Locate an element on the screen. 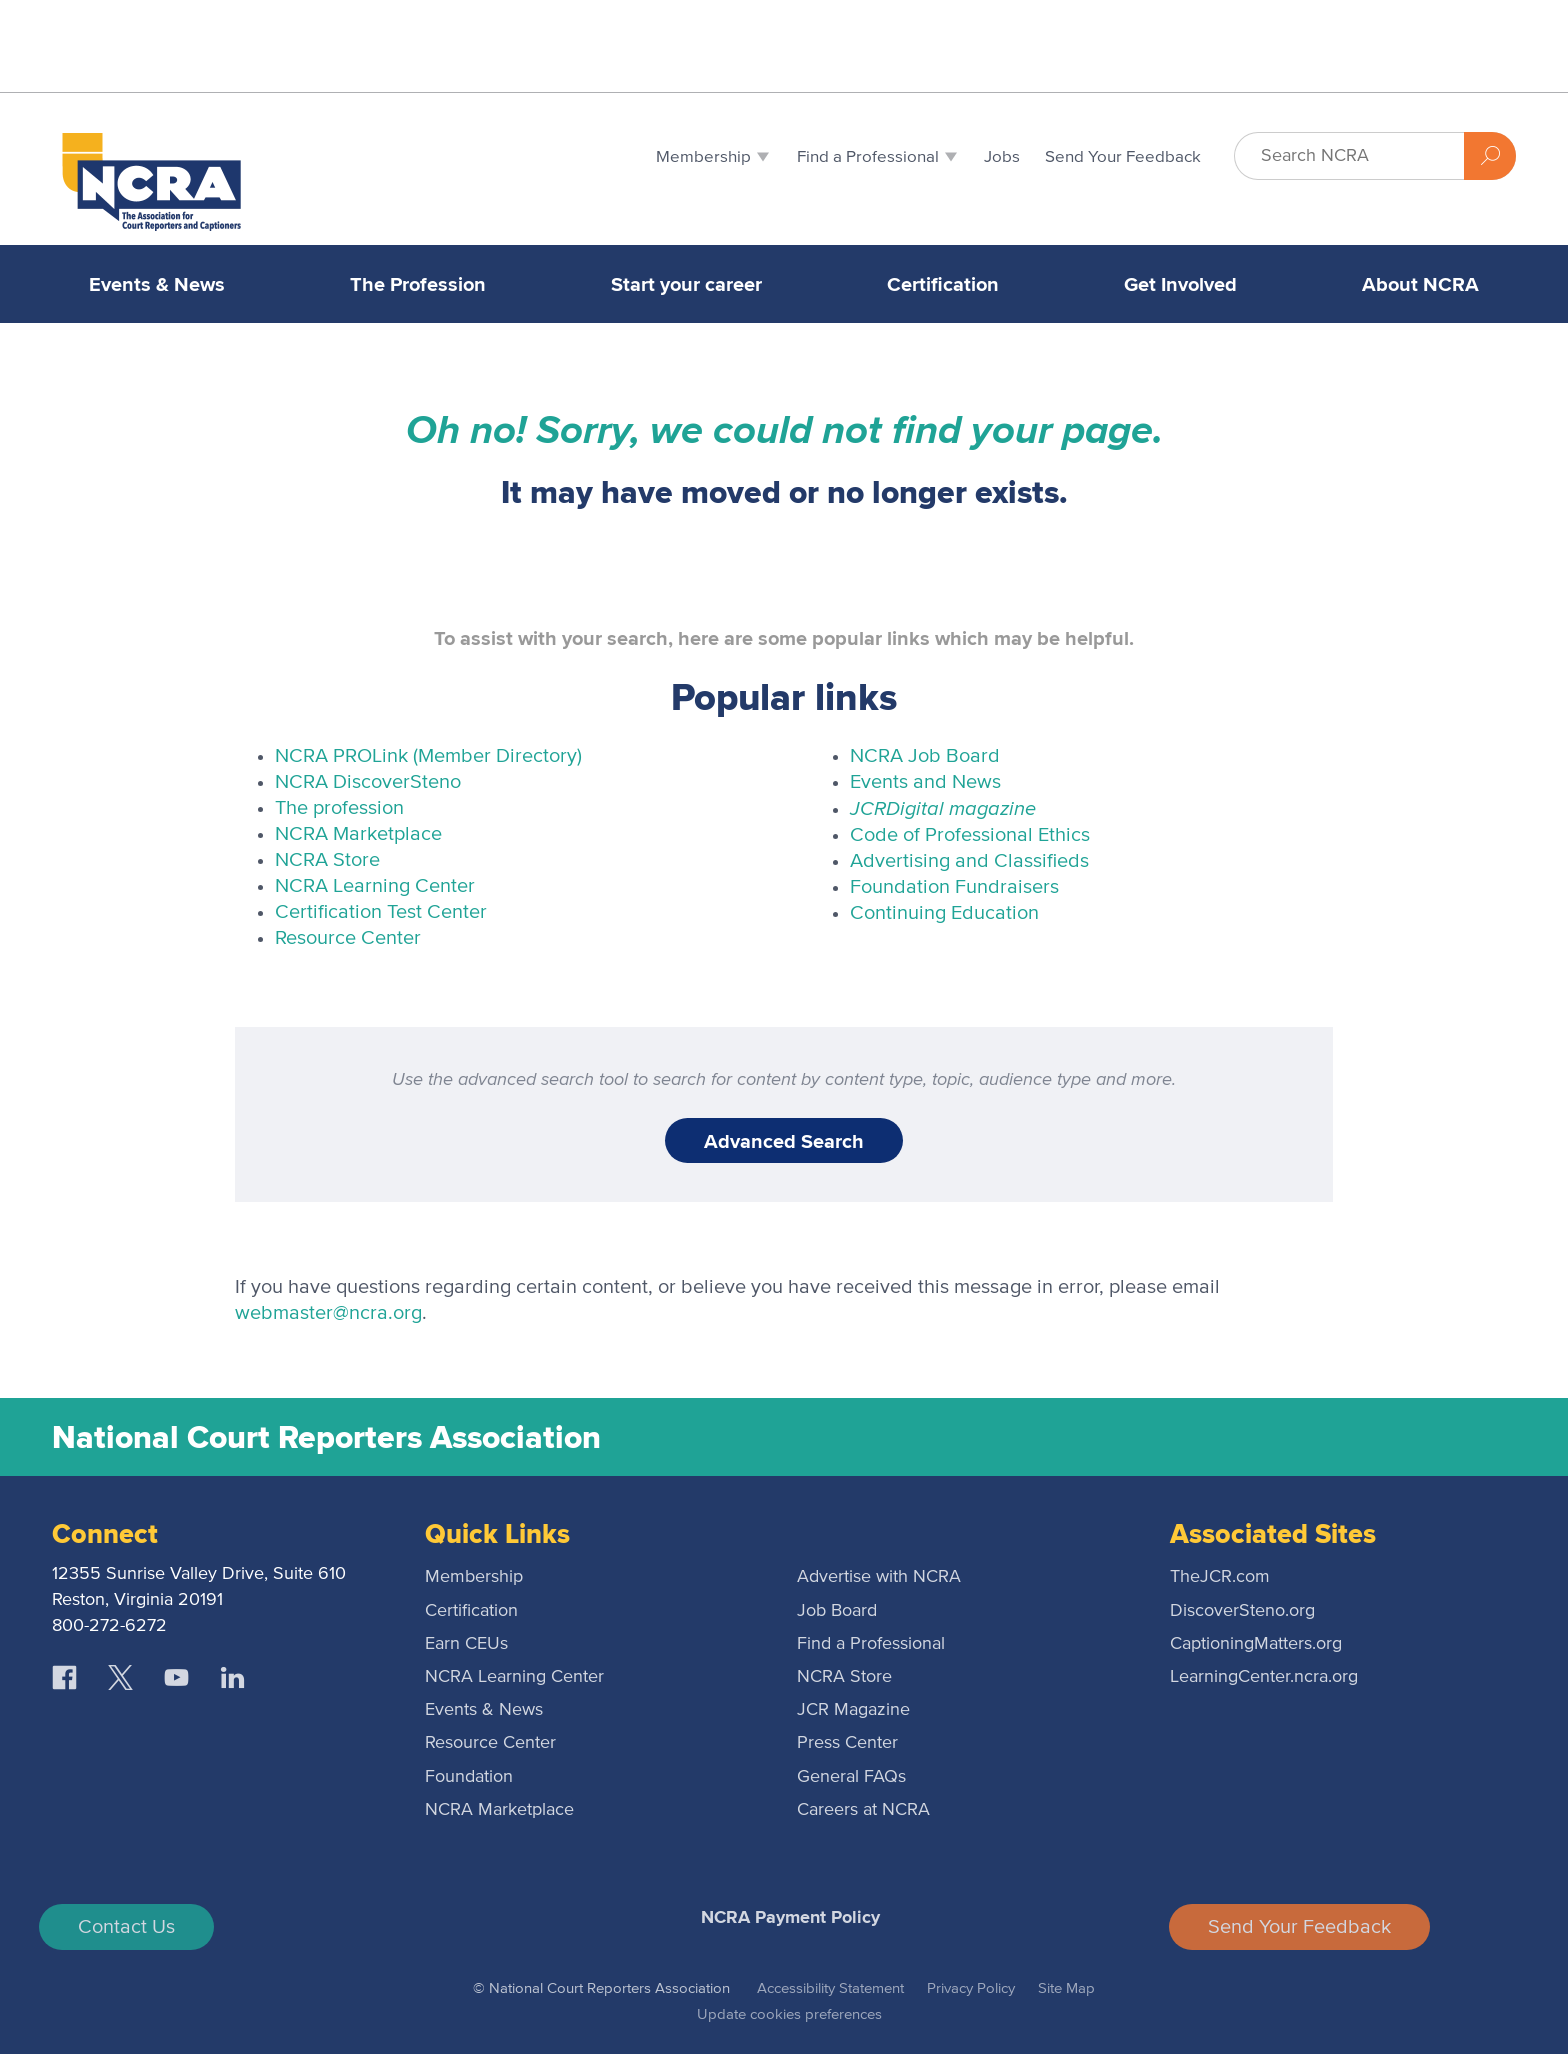  NCRA PROLink (Member Directory) is located at coordinates (428, 756).